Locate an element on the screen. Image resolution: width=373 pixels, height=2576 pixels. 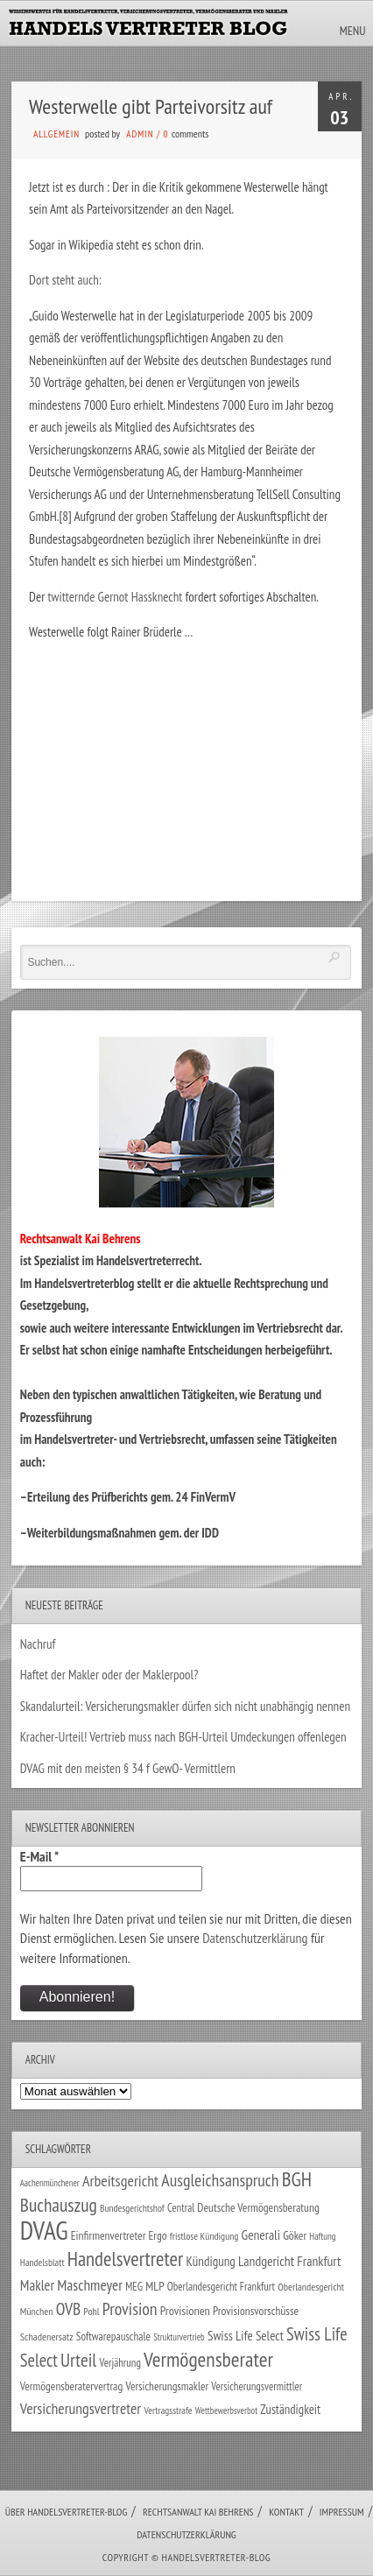
BGH [BGH (151 Einträge)] is located at coordinates (297, 2179).